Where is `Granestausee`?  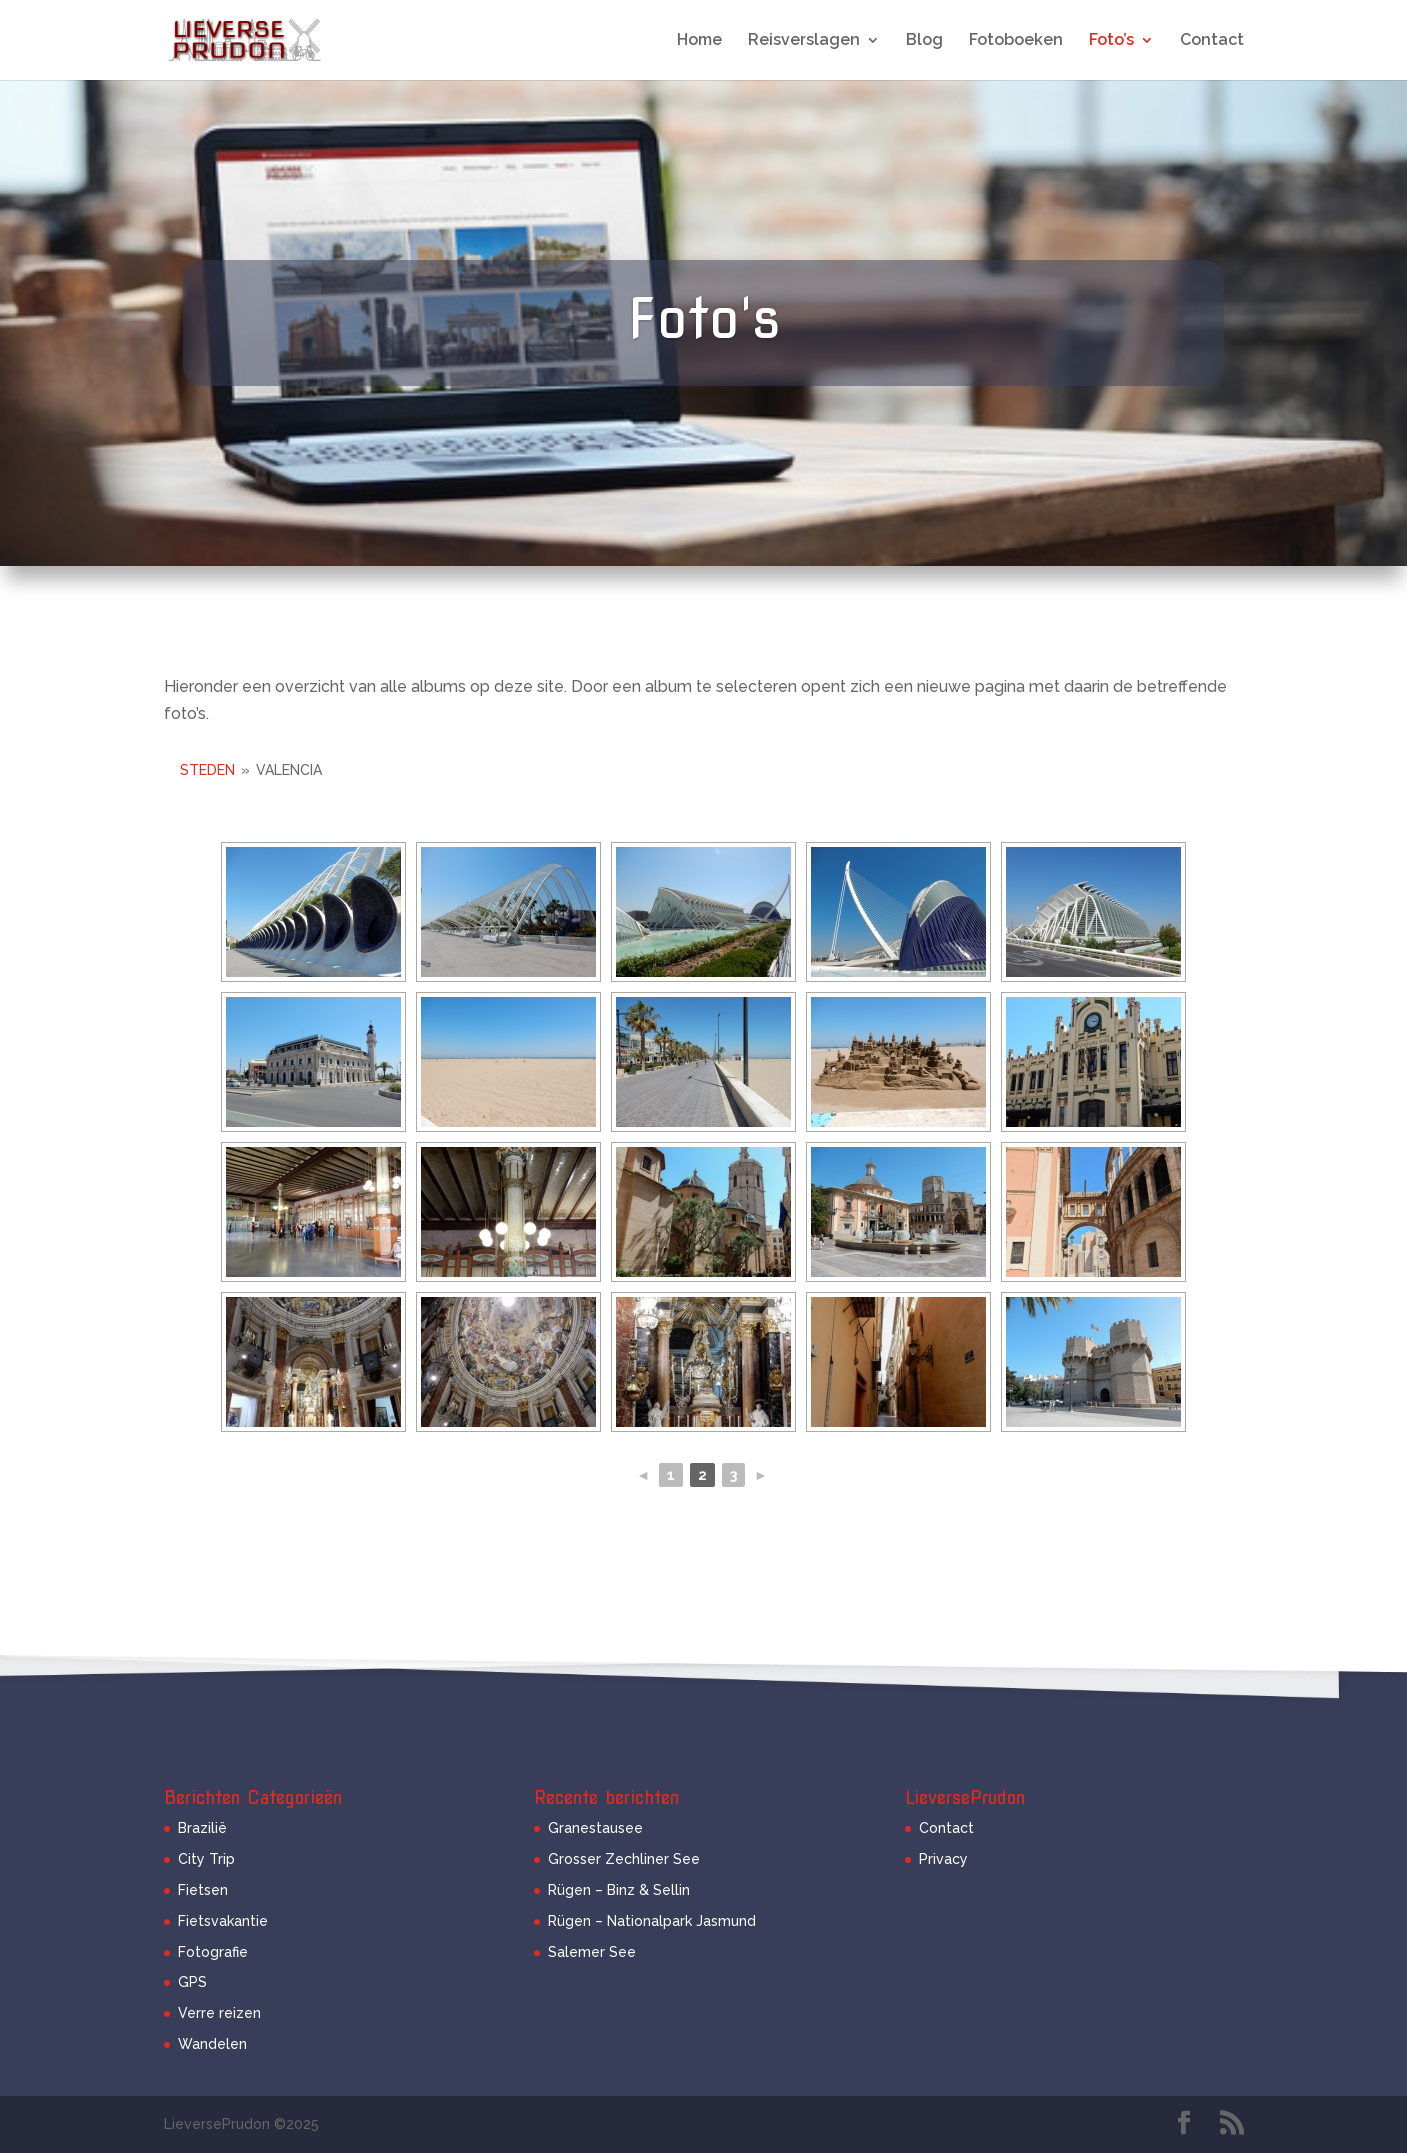
Granestausee is located at coordinates (595, 1828).